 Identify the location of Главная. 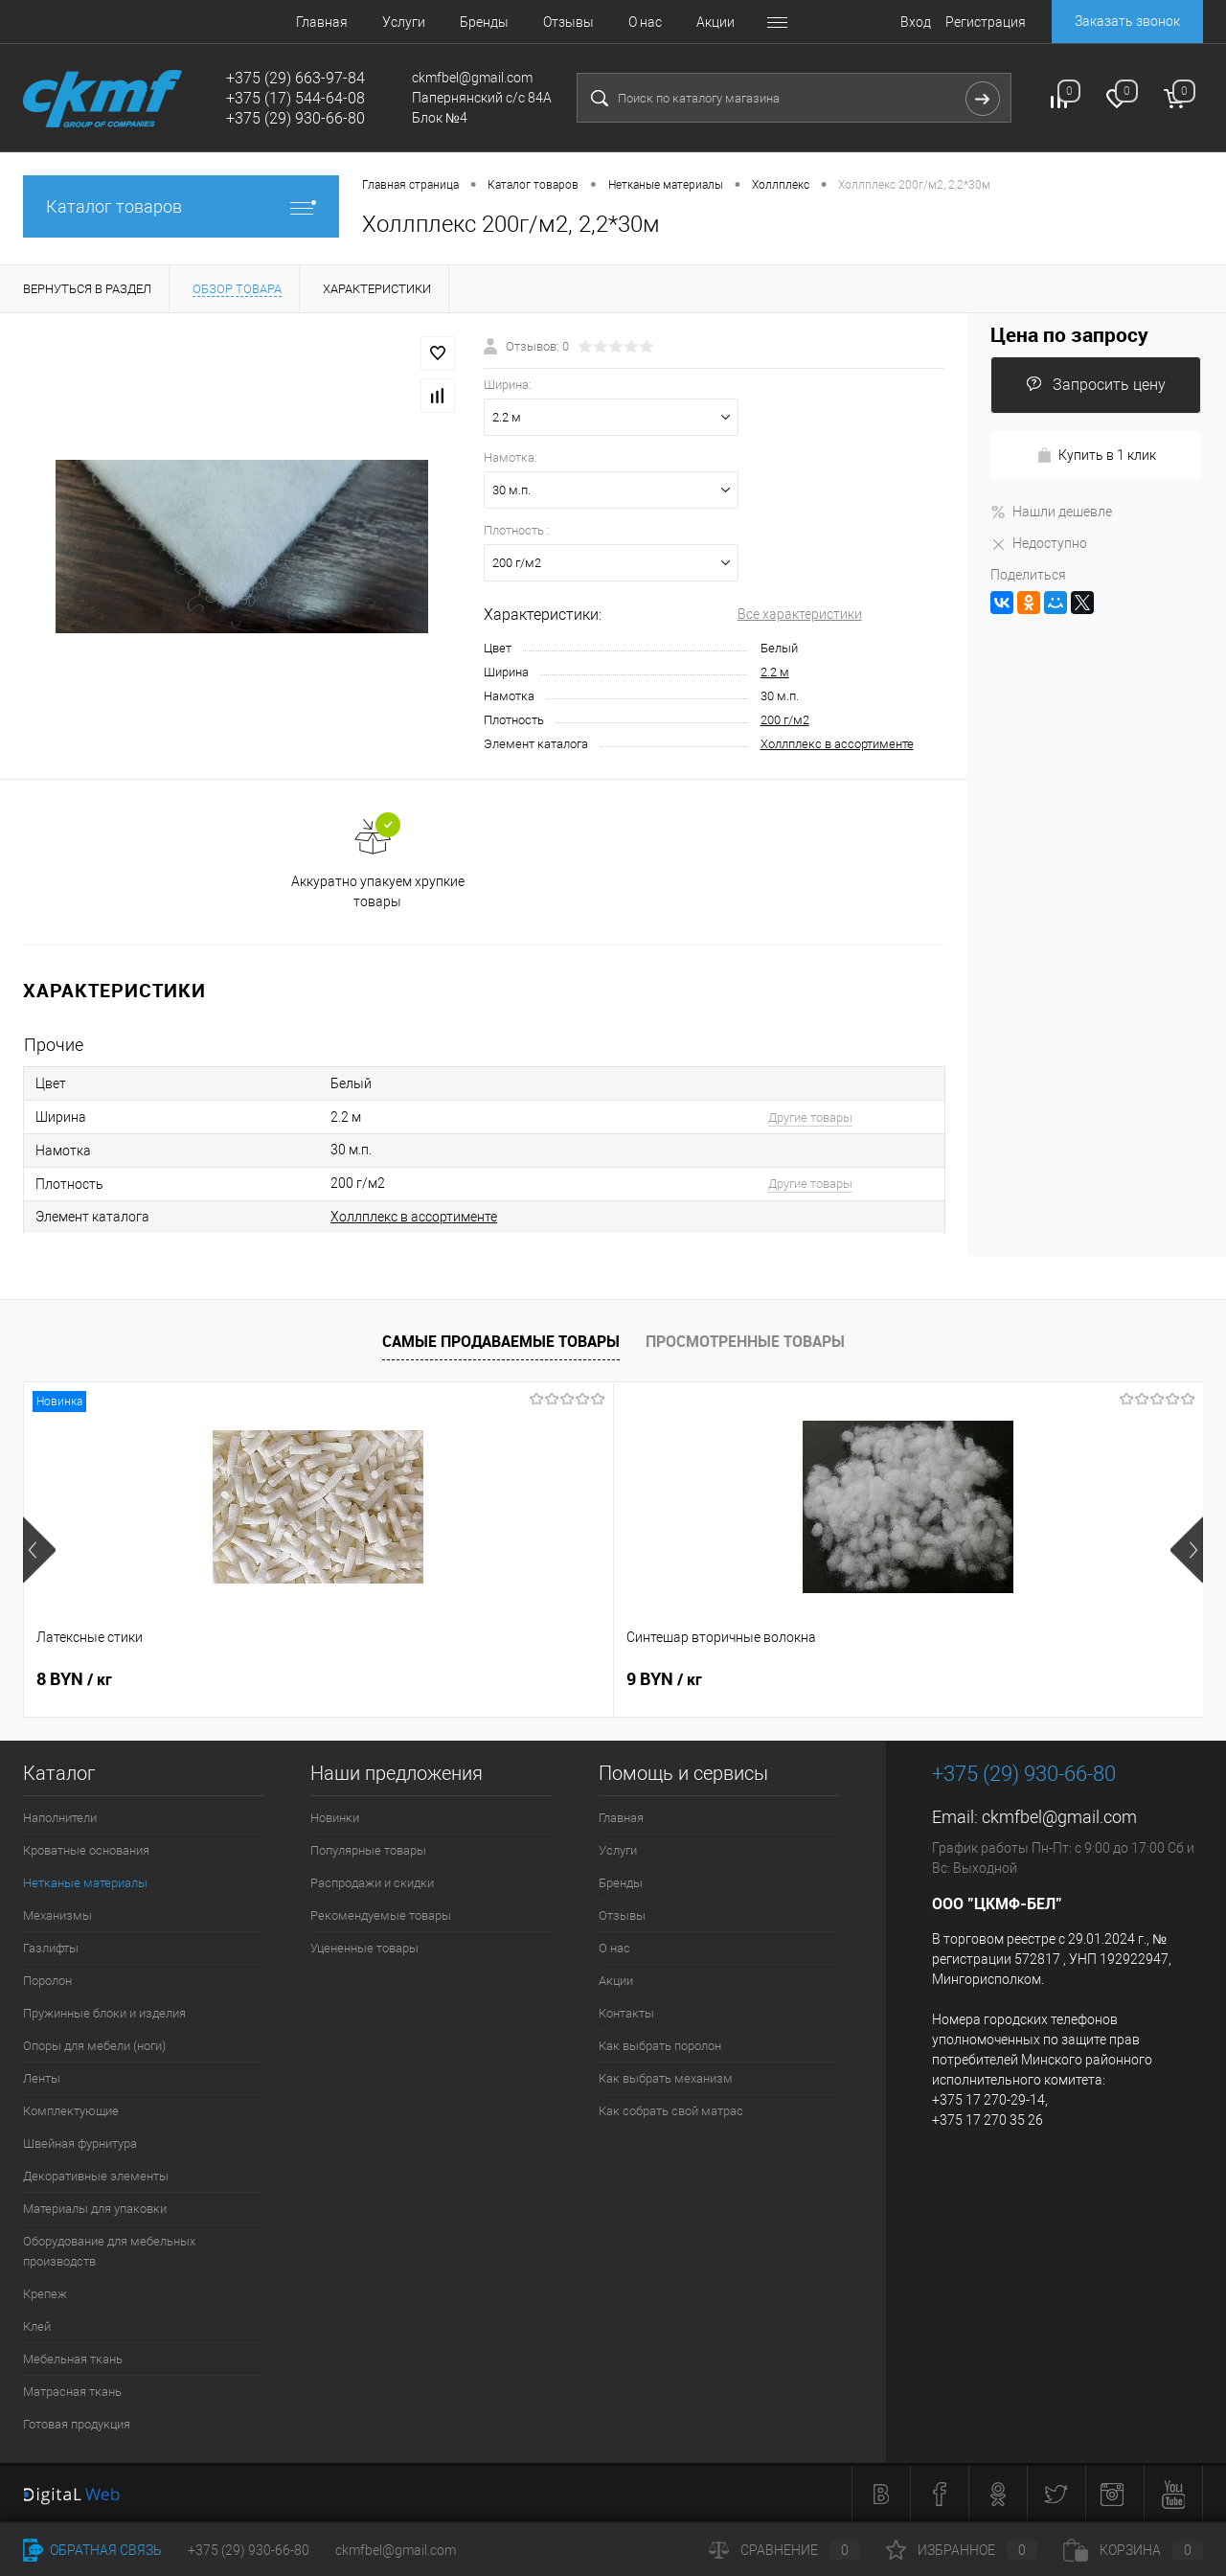
(274, 22).